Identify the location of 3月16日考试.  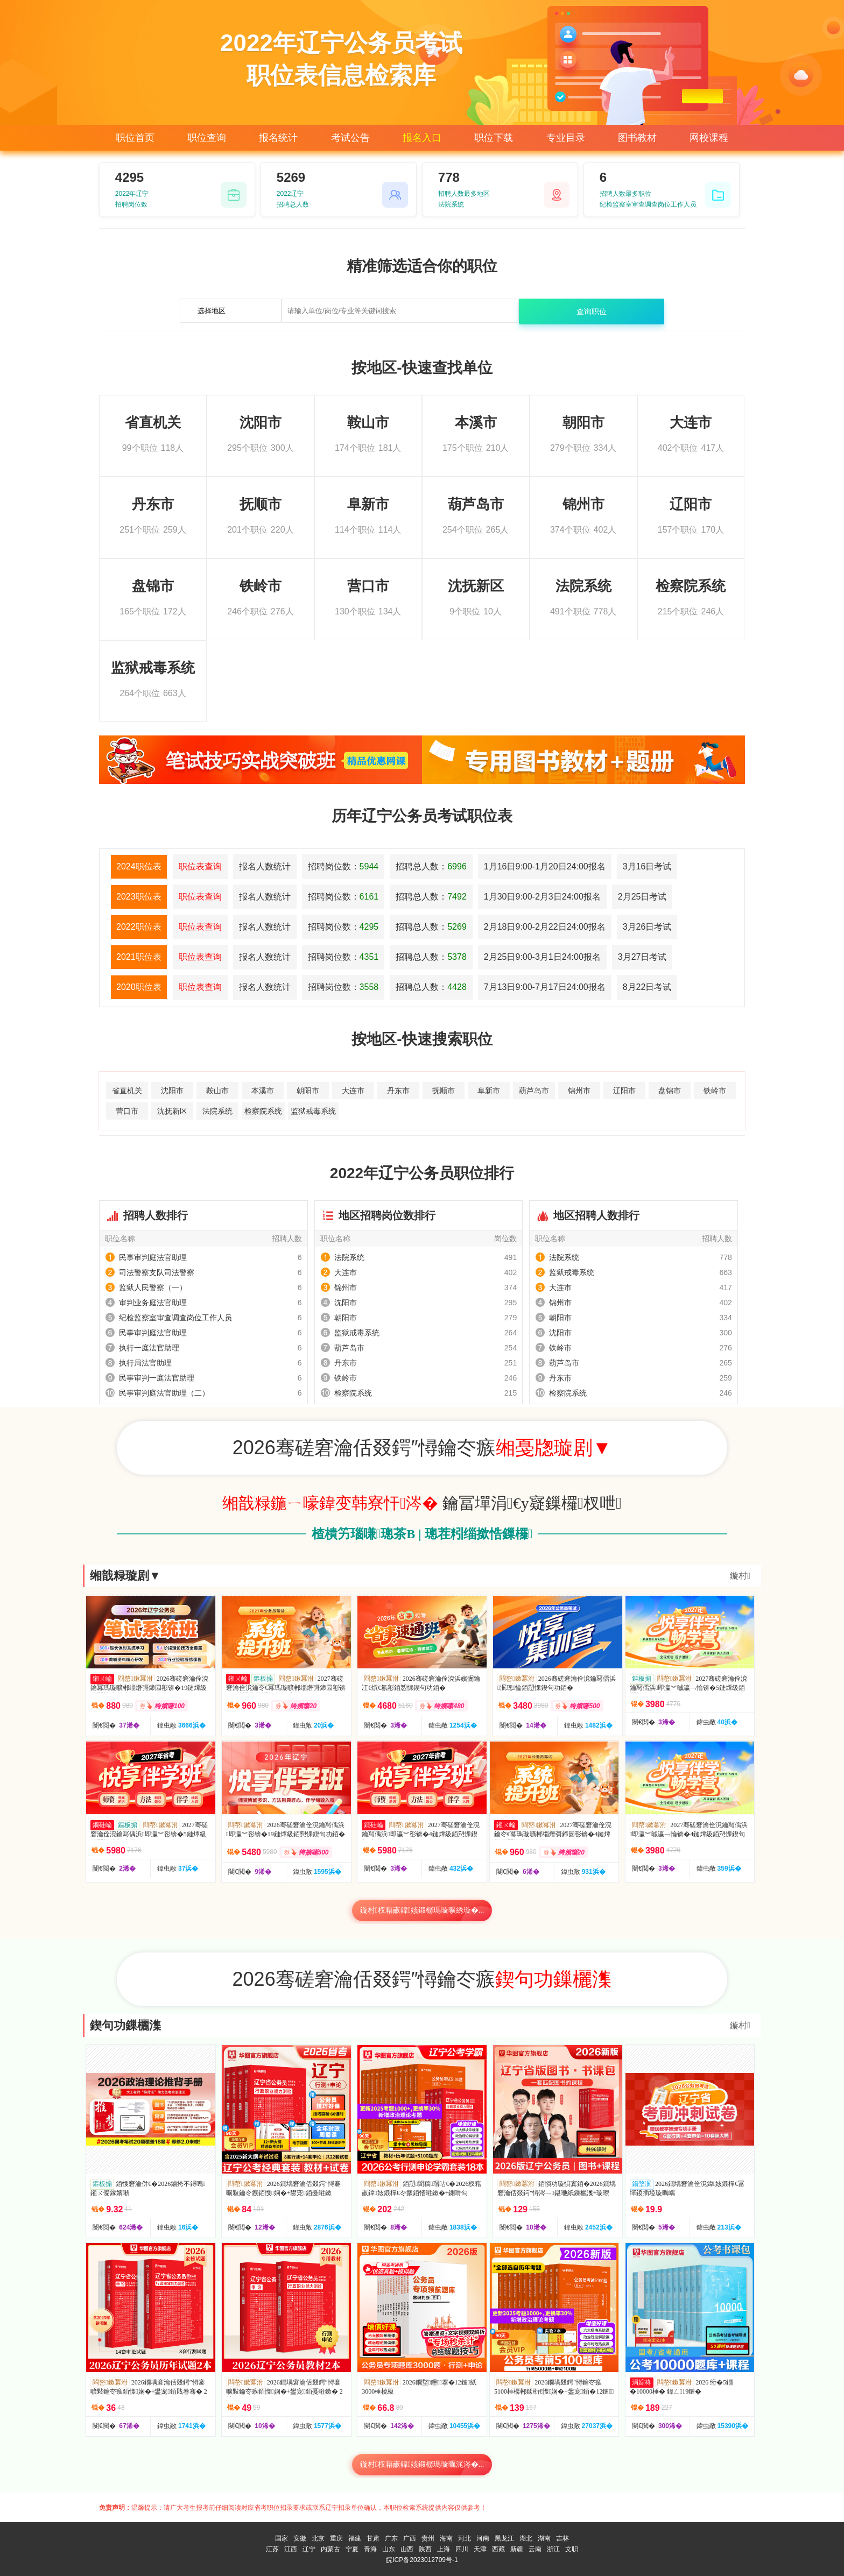
(647, 866).